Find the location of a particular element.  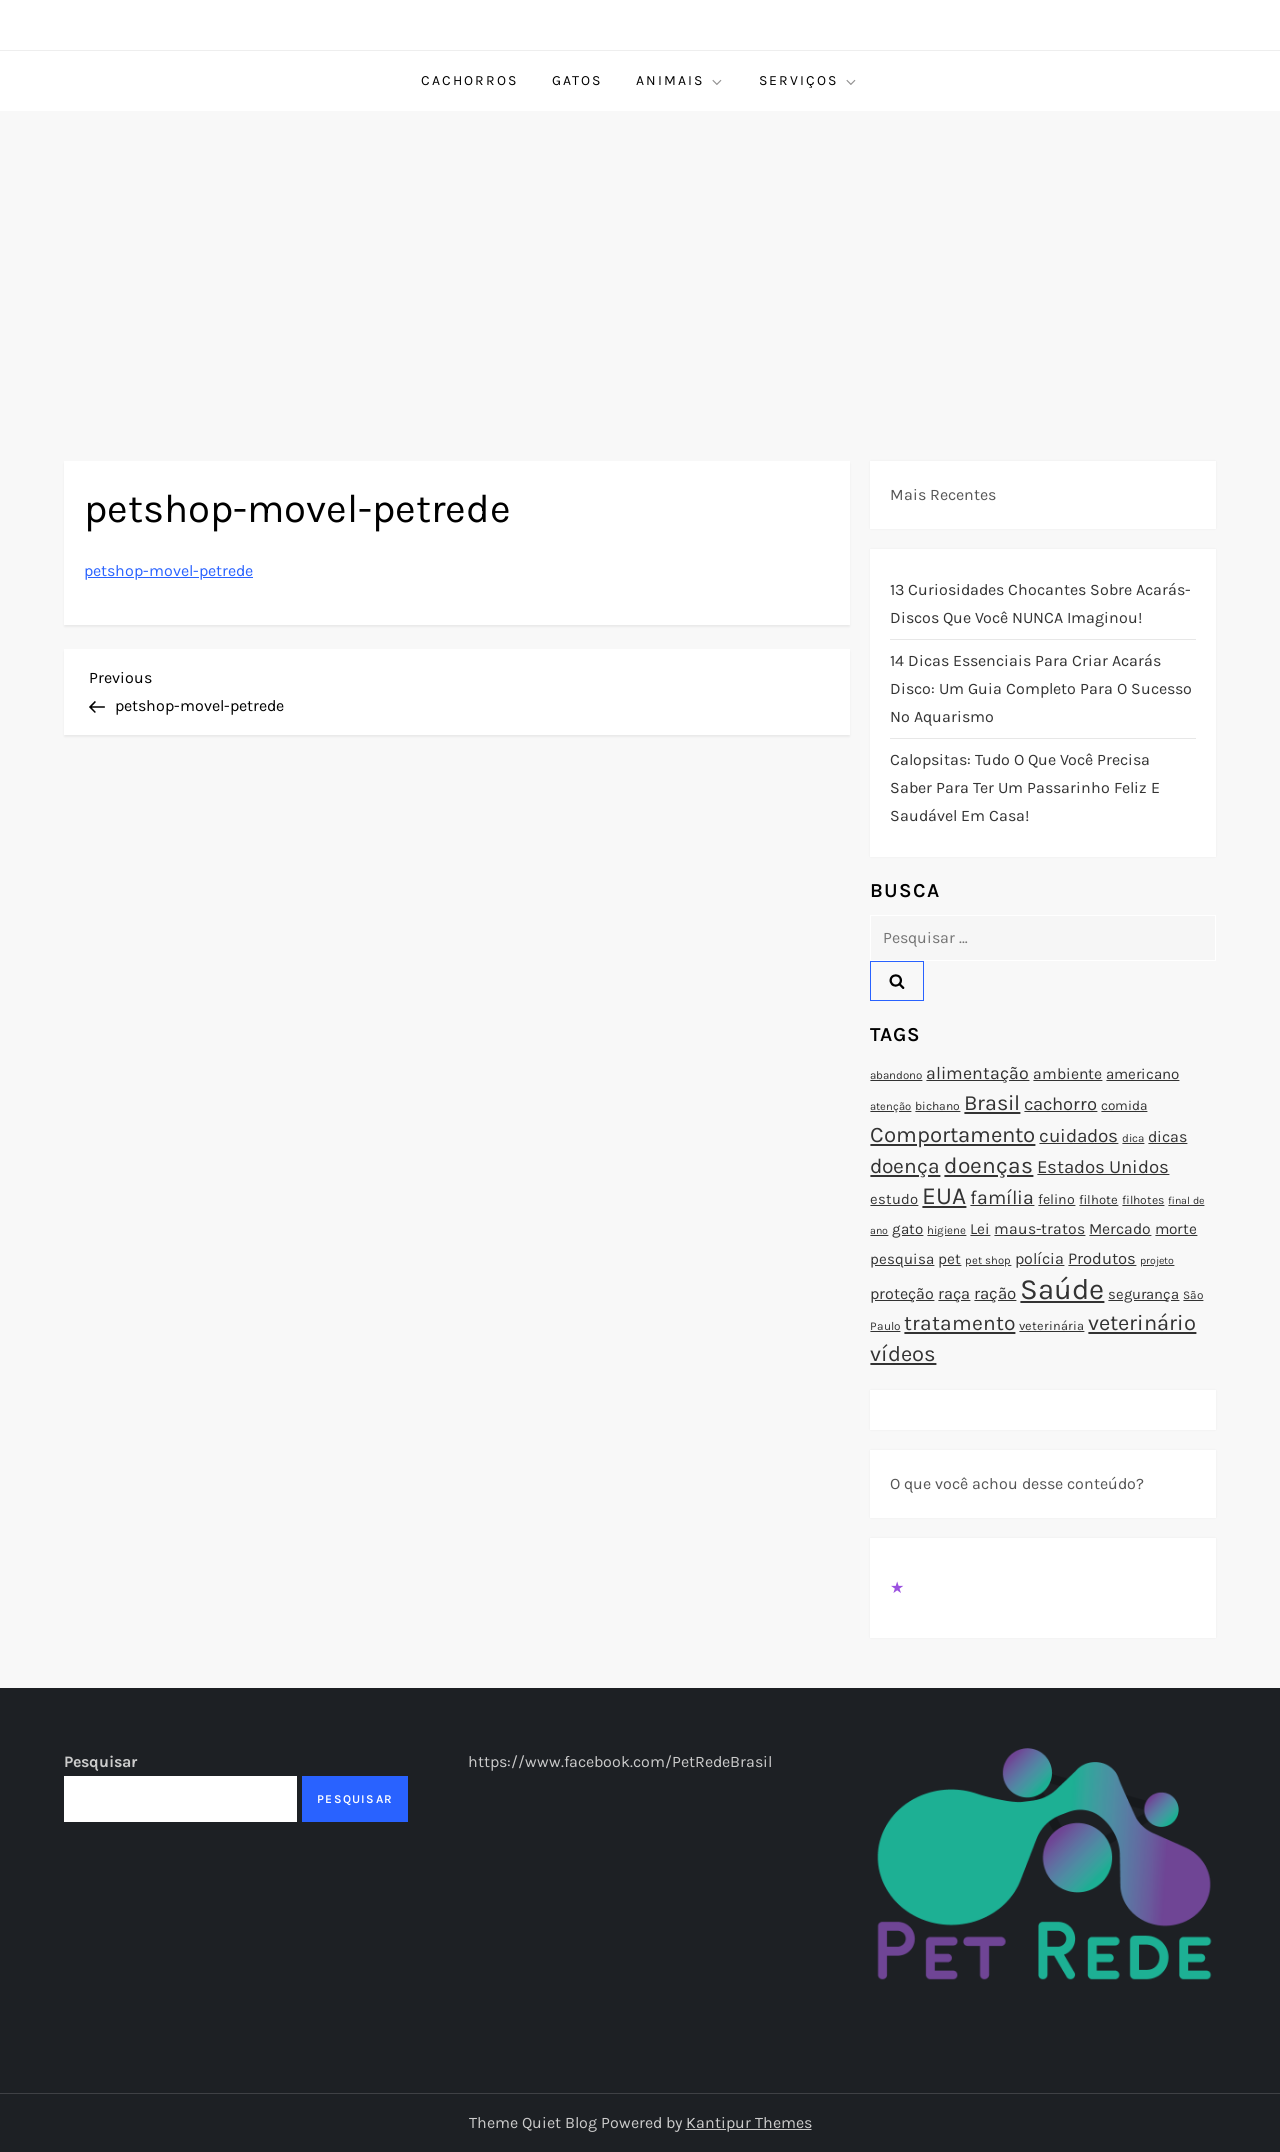

bichano [bichano (75 itens)] is located at coordinates (937, 1106).